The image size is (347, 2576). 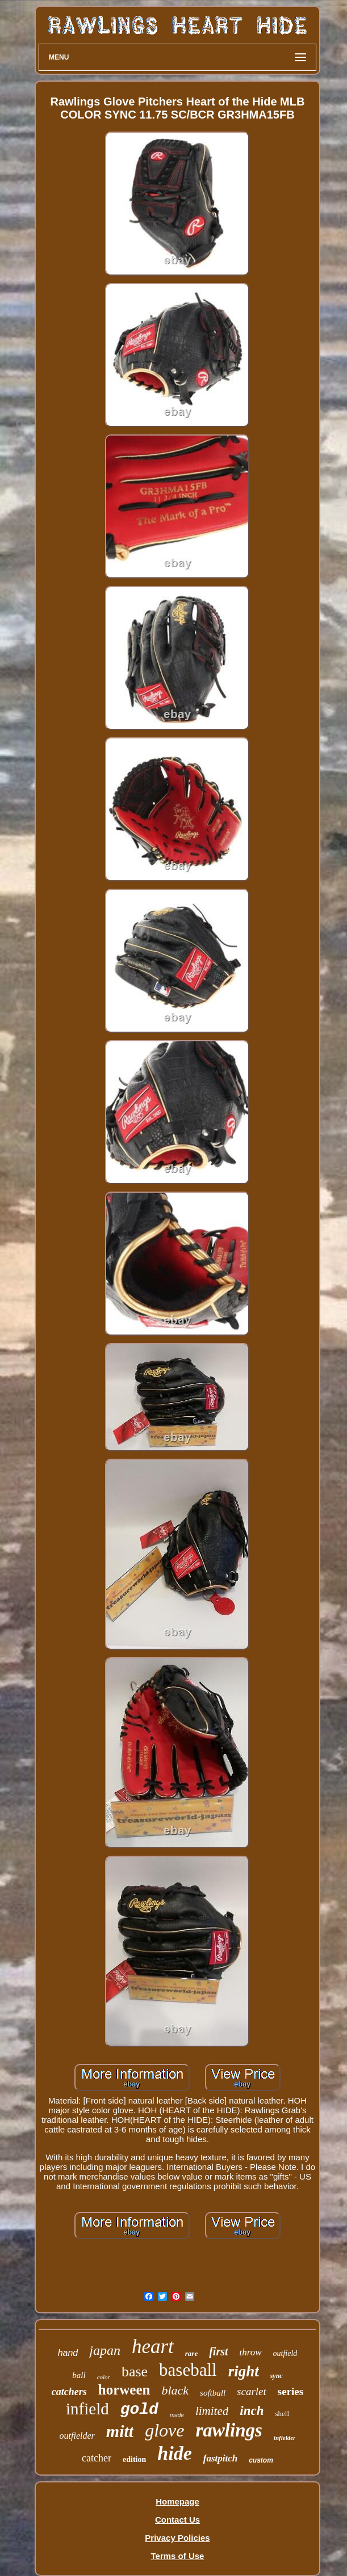 I want to click on shell, so click(x=282, y=2413).